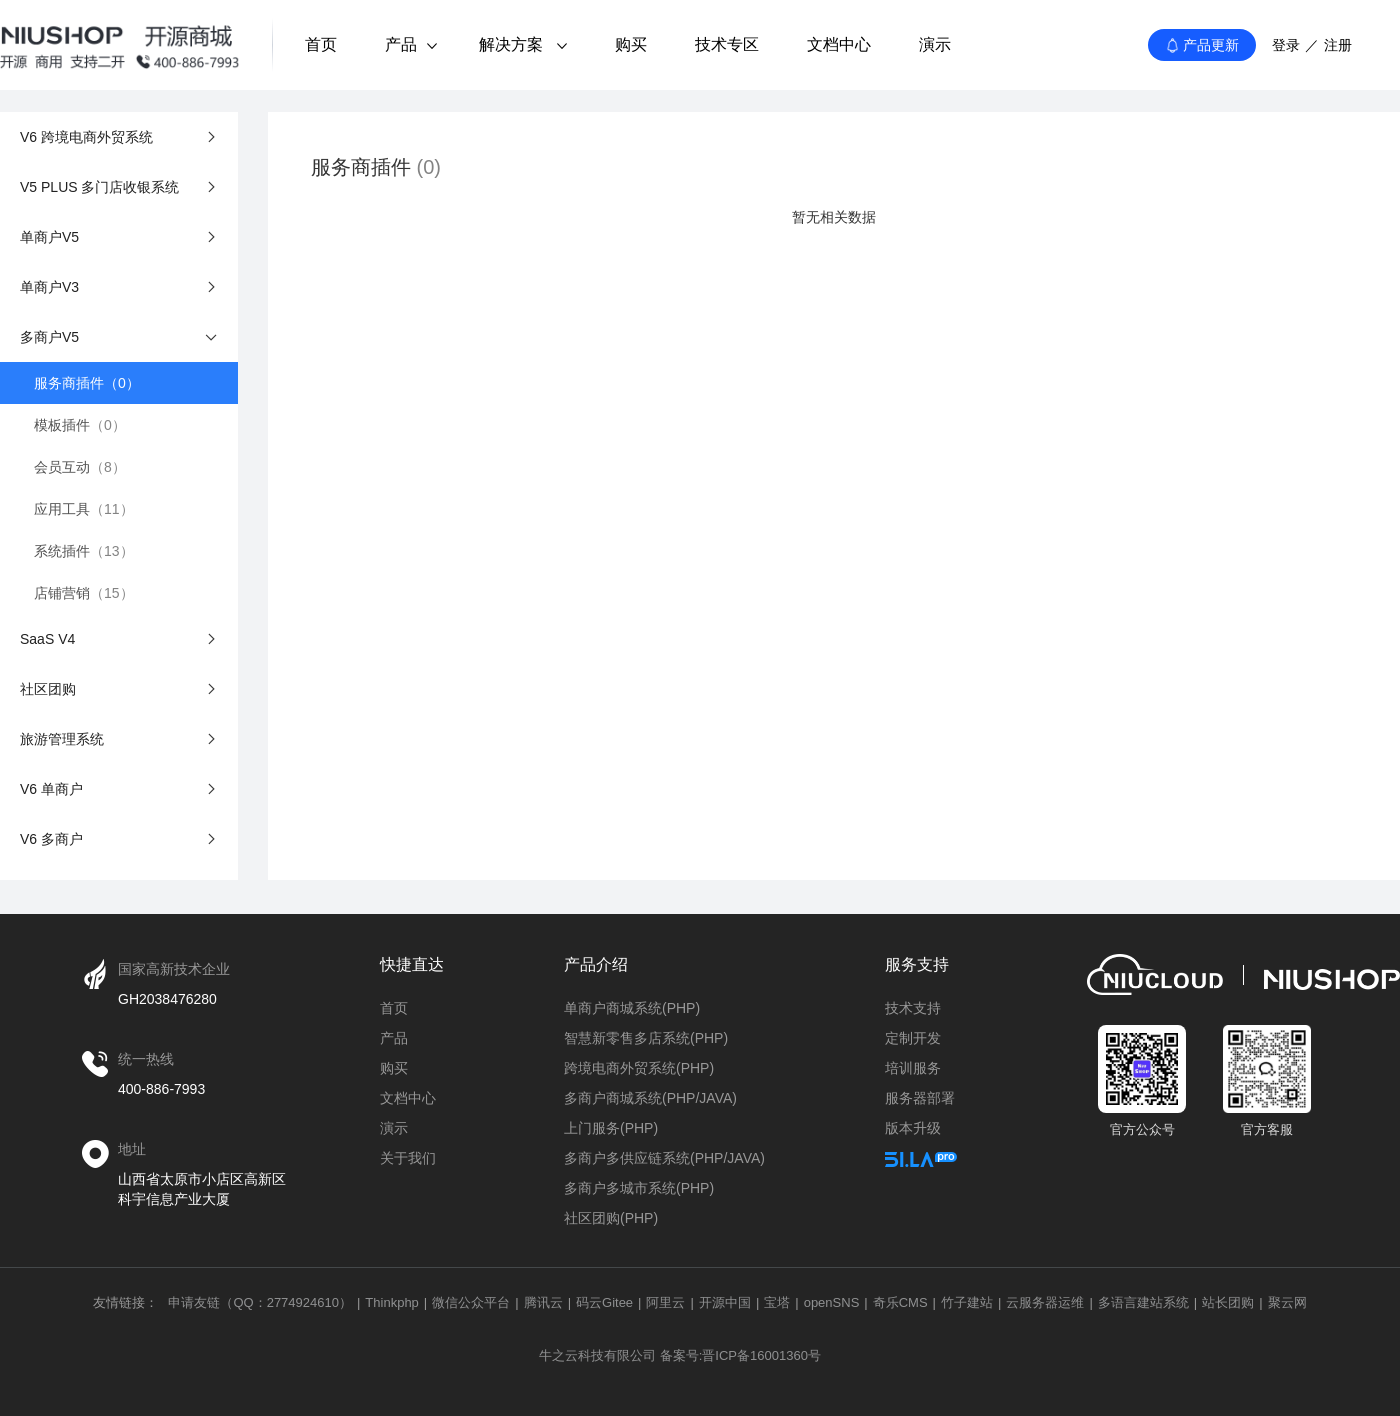  What do you see at coordinates (665, 1302) in the screenshot?
I see `阿里云` at bounding box center [665, 1302].